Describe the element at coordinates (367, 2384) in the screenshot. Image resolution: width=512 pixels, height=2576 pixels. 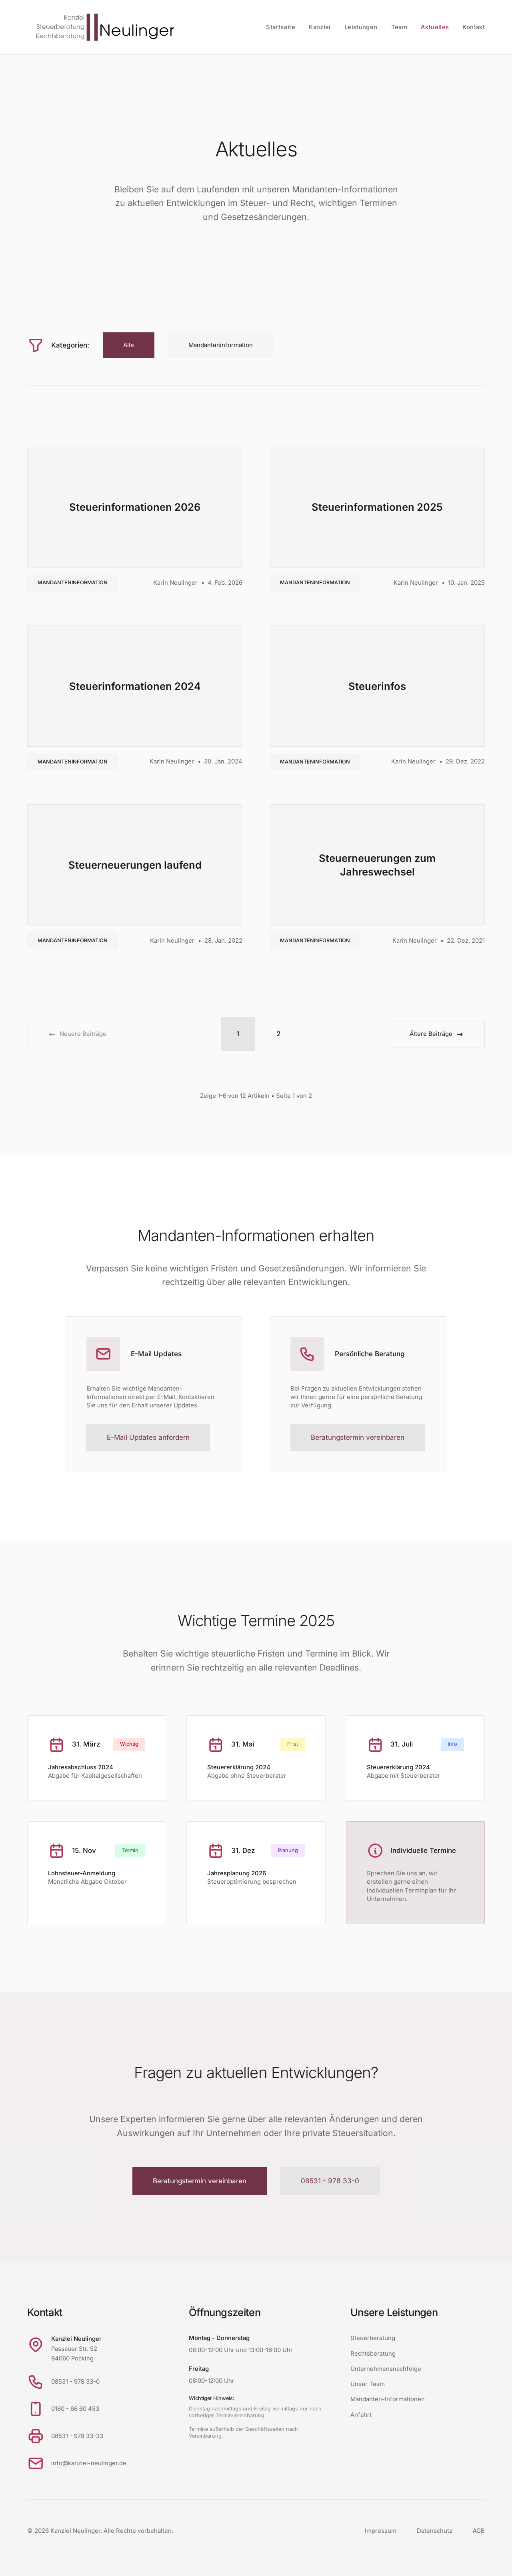
I see `Unser Team` at that location.